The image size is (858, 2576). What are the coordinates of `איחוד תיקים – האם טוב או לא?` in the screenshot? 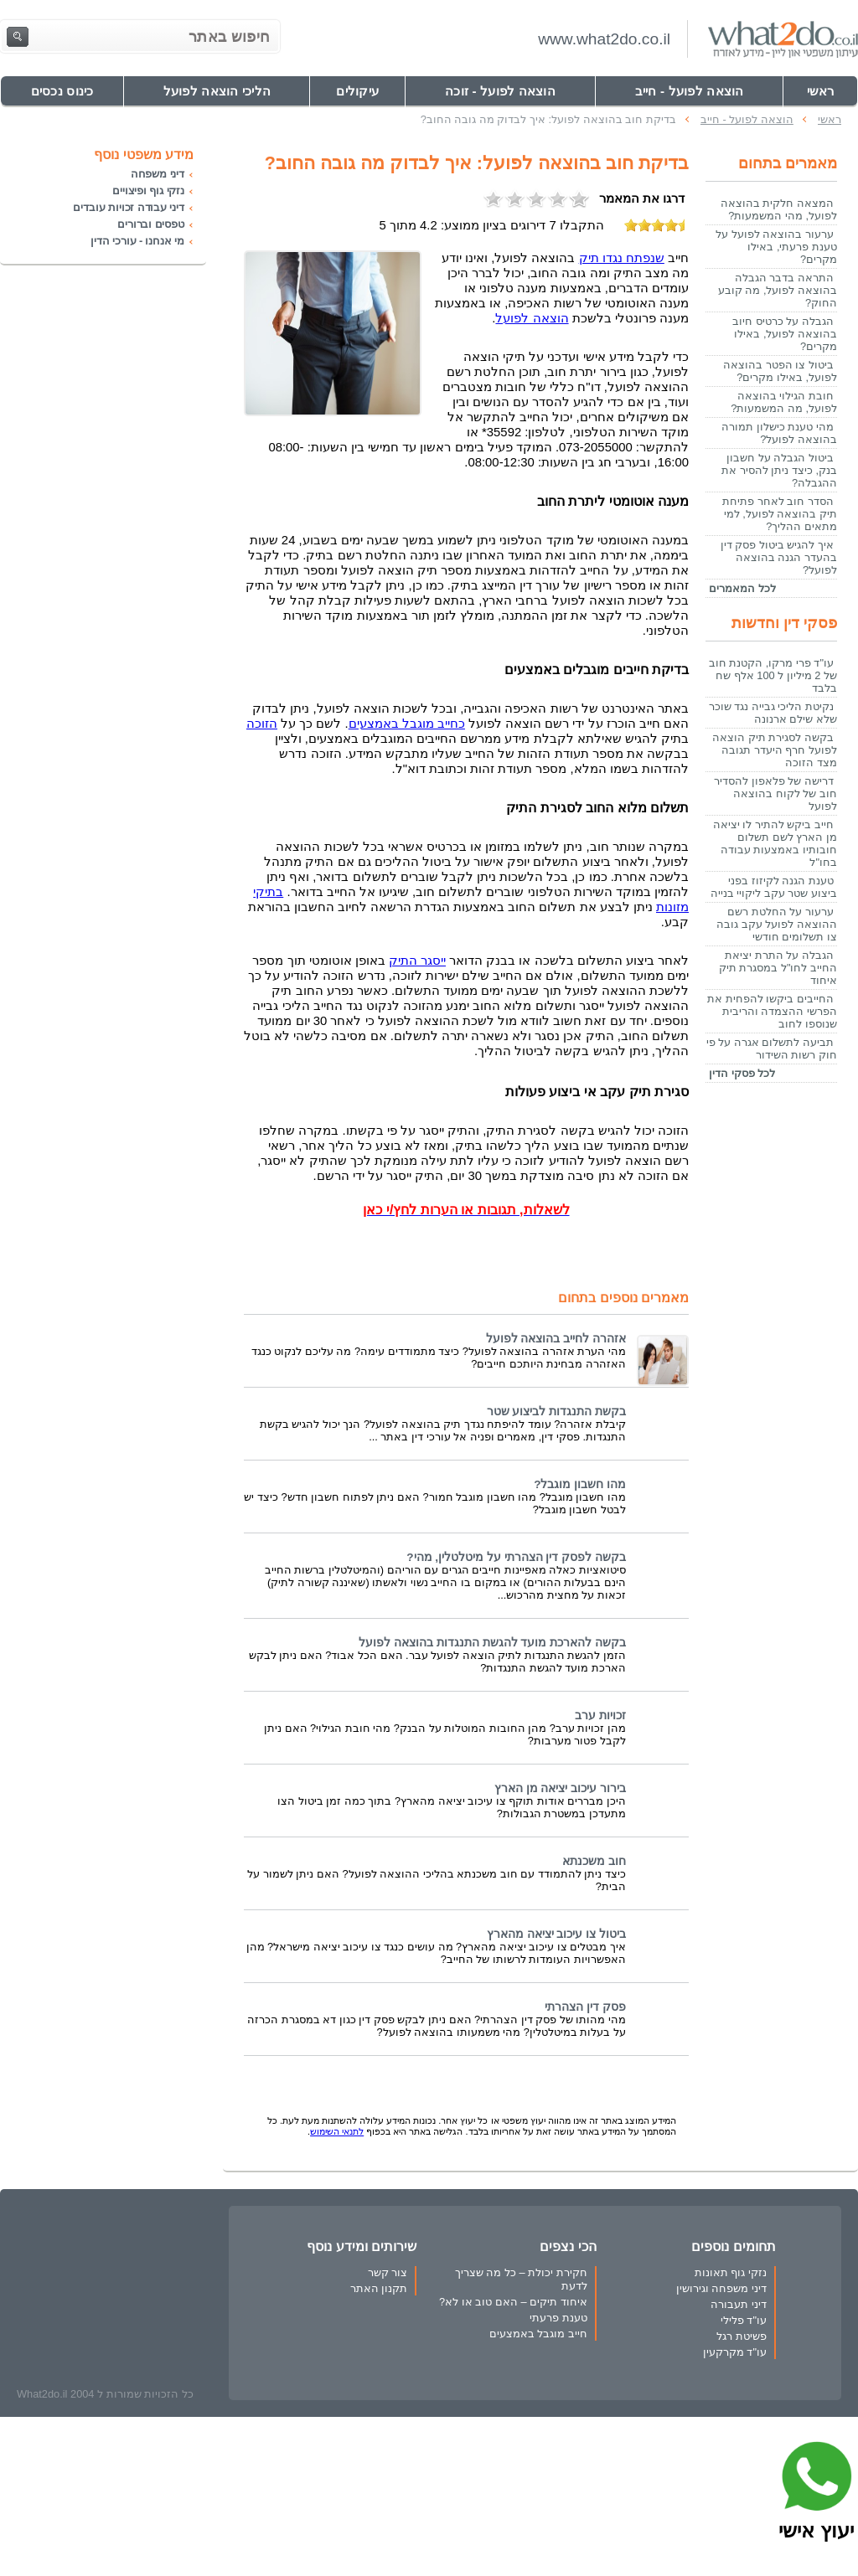 It's located at (513, 2301).